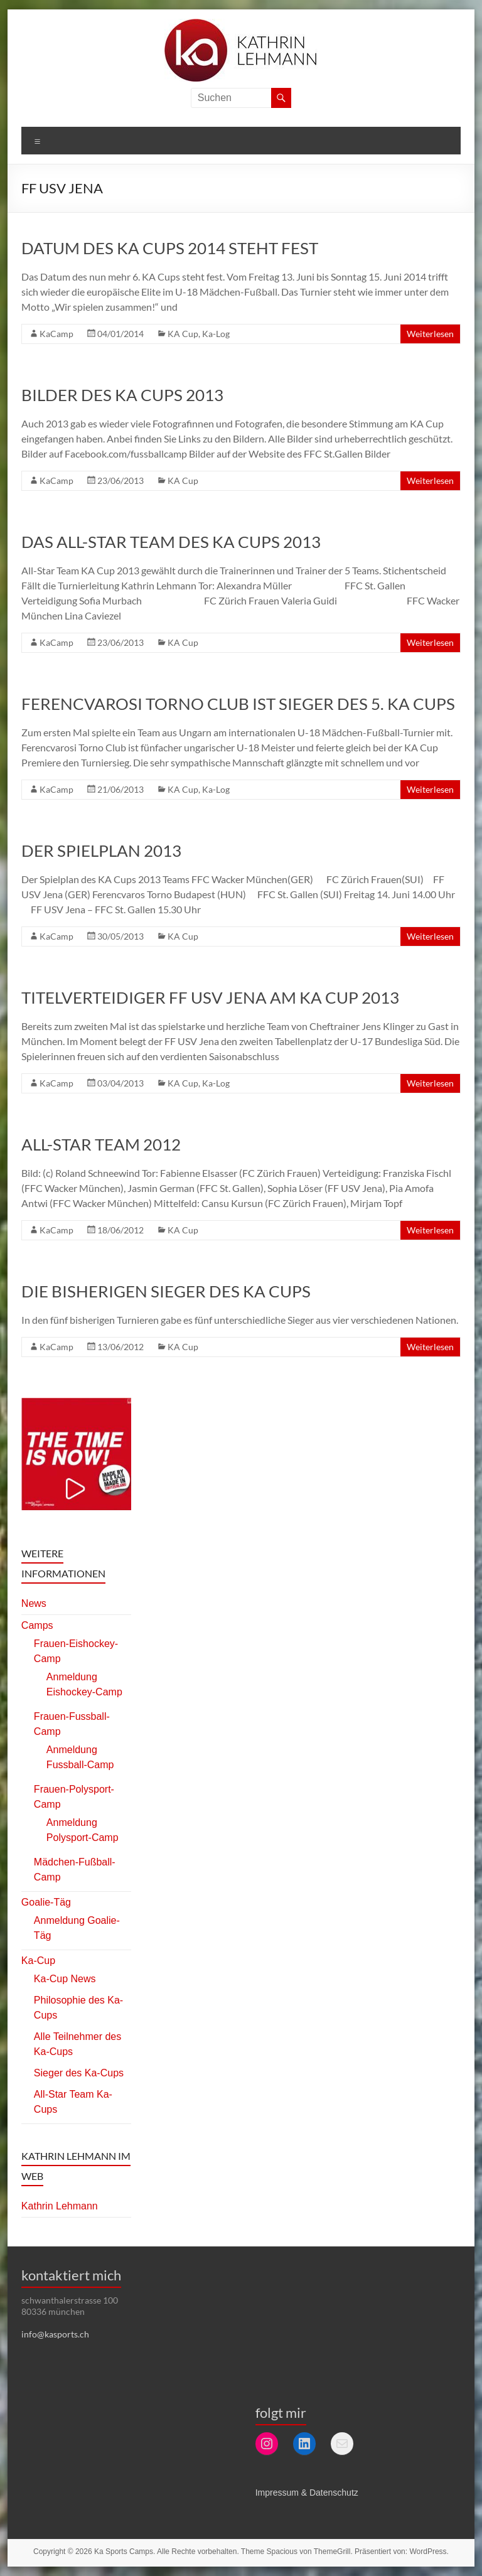 Image resolution: width=482 pixels, height=2576 pixels. I want to click on Sieger des Ka-Cups, so click(79, 2073).